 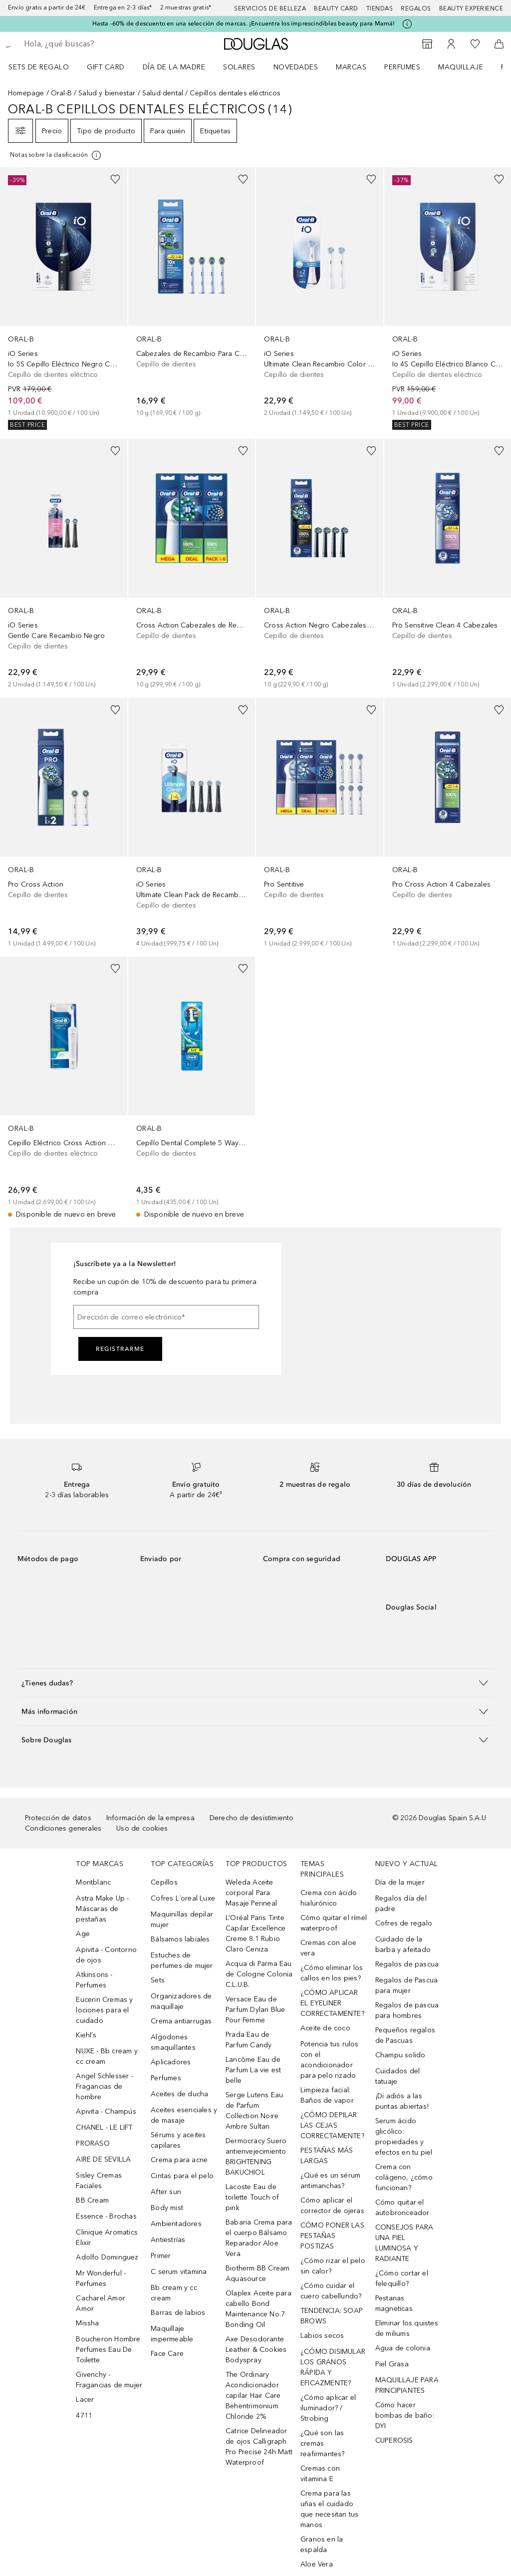 What do you see at coordinates (329, 2509) in the screenshot?
I see `Crema para las uñas el cuidado que necesitan tus manos` at bounding box center [329, 2509].